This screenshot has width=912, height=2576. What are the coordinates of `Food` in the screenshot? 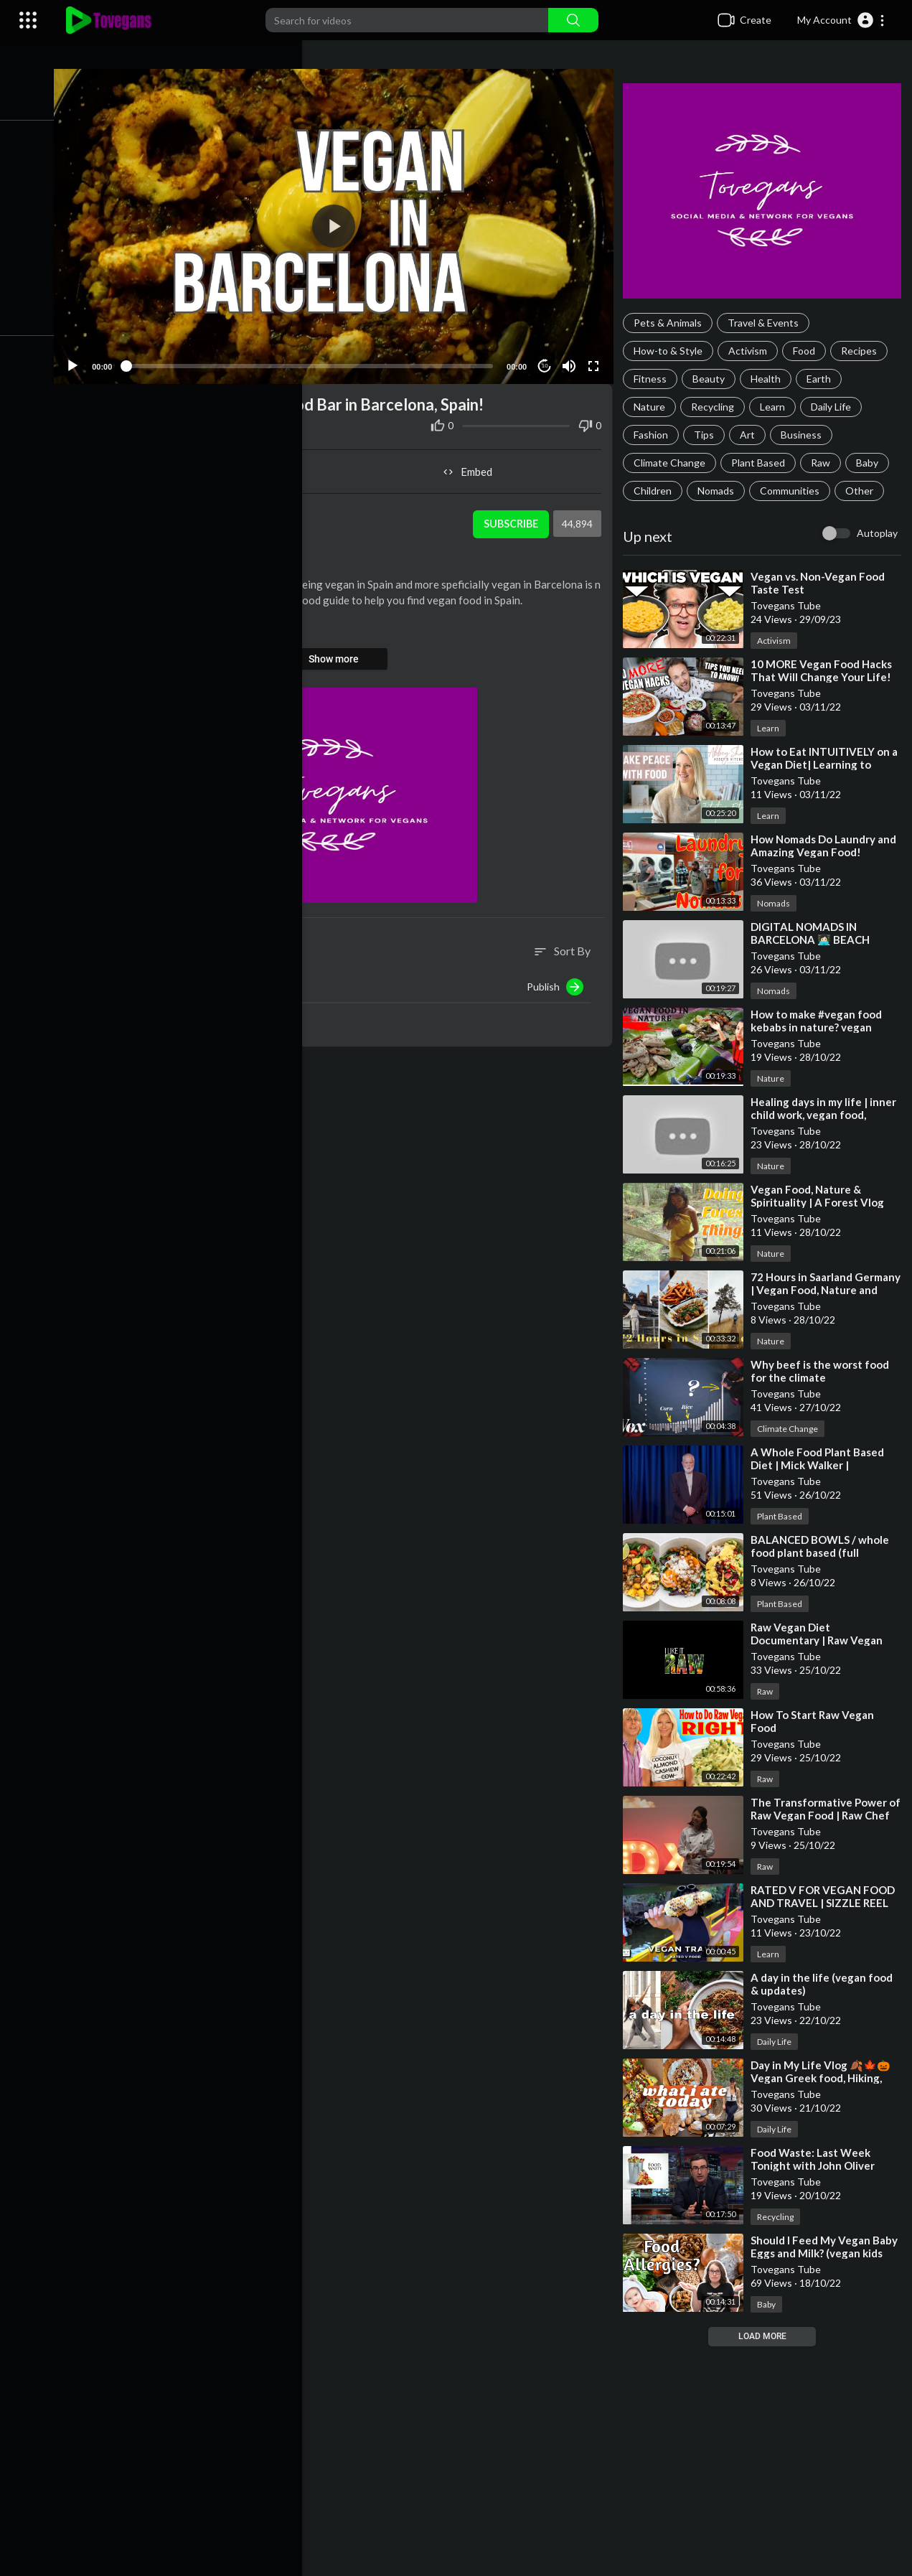 It's located at (808, 351).